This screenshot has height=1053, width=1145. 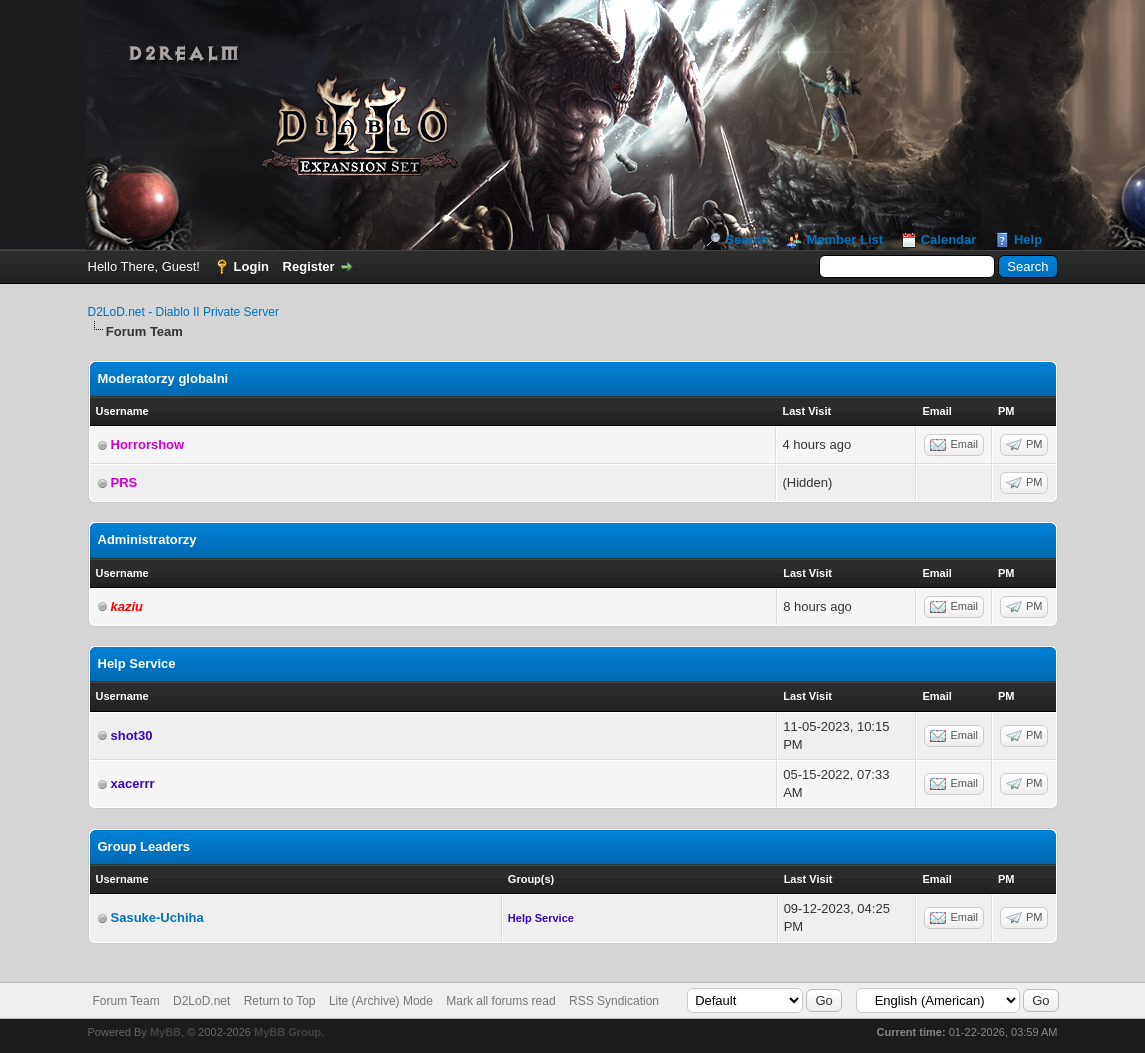 What do you see at coordinates (287, 1032) in the screenshot?
I see `MyBB Group` at bounding box center [287, 1032].